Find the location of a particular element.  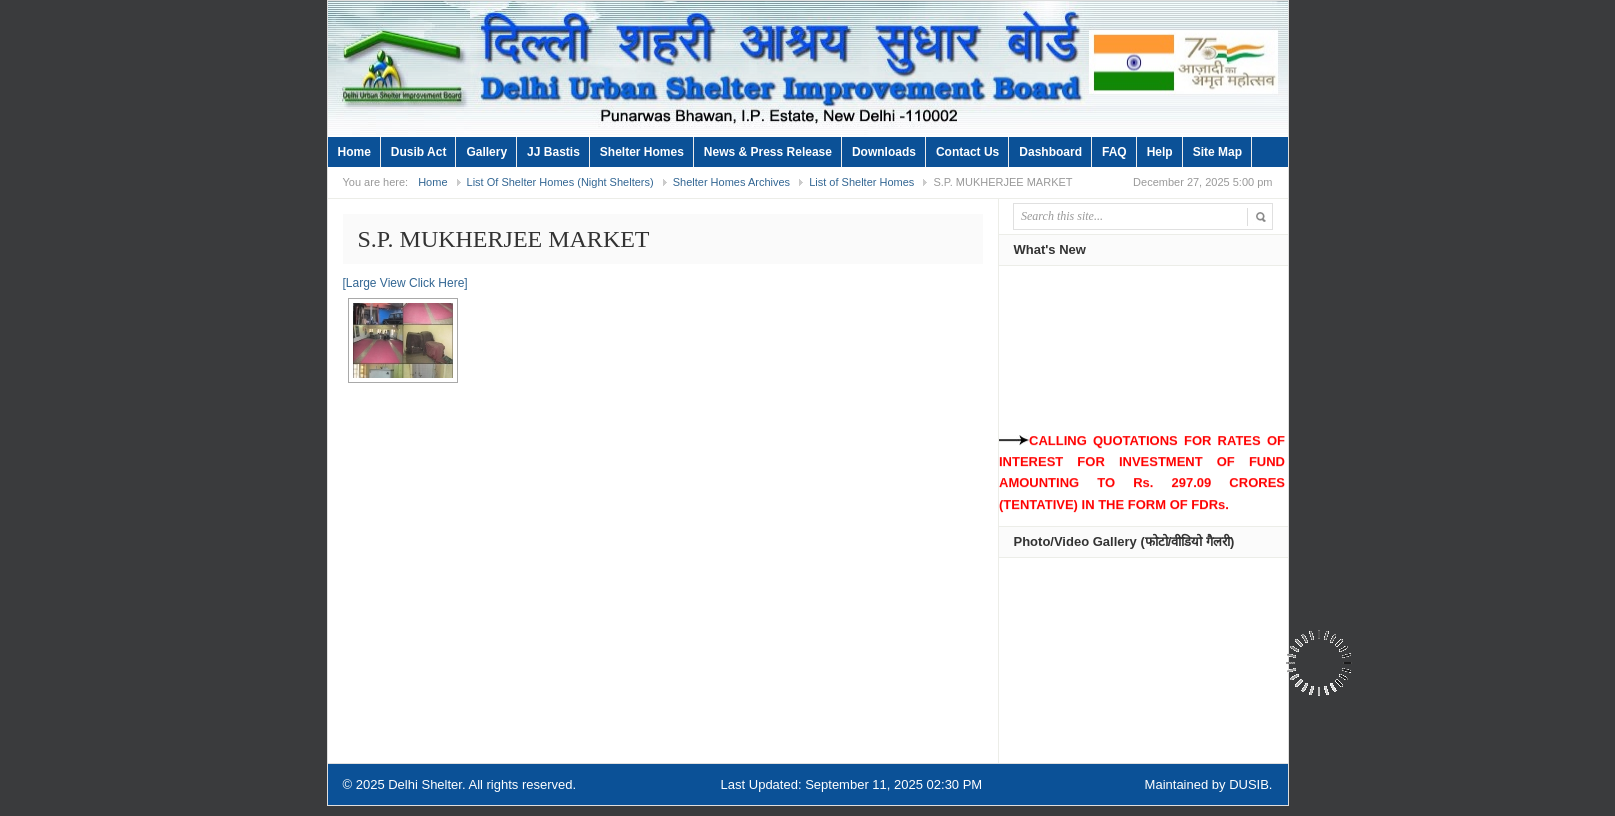

Downloads is located at coordinates (884, 152).